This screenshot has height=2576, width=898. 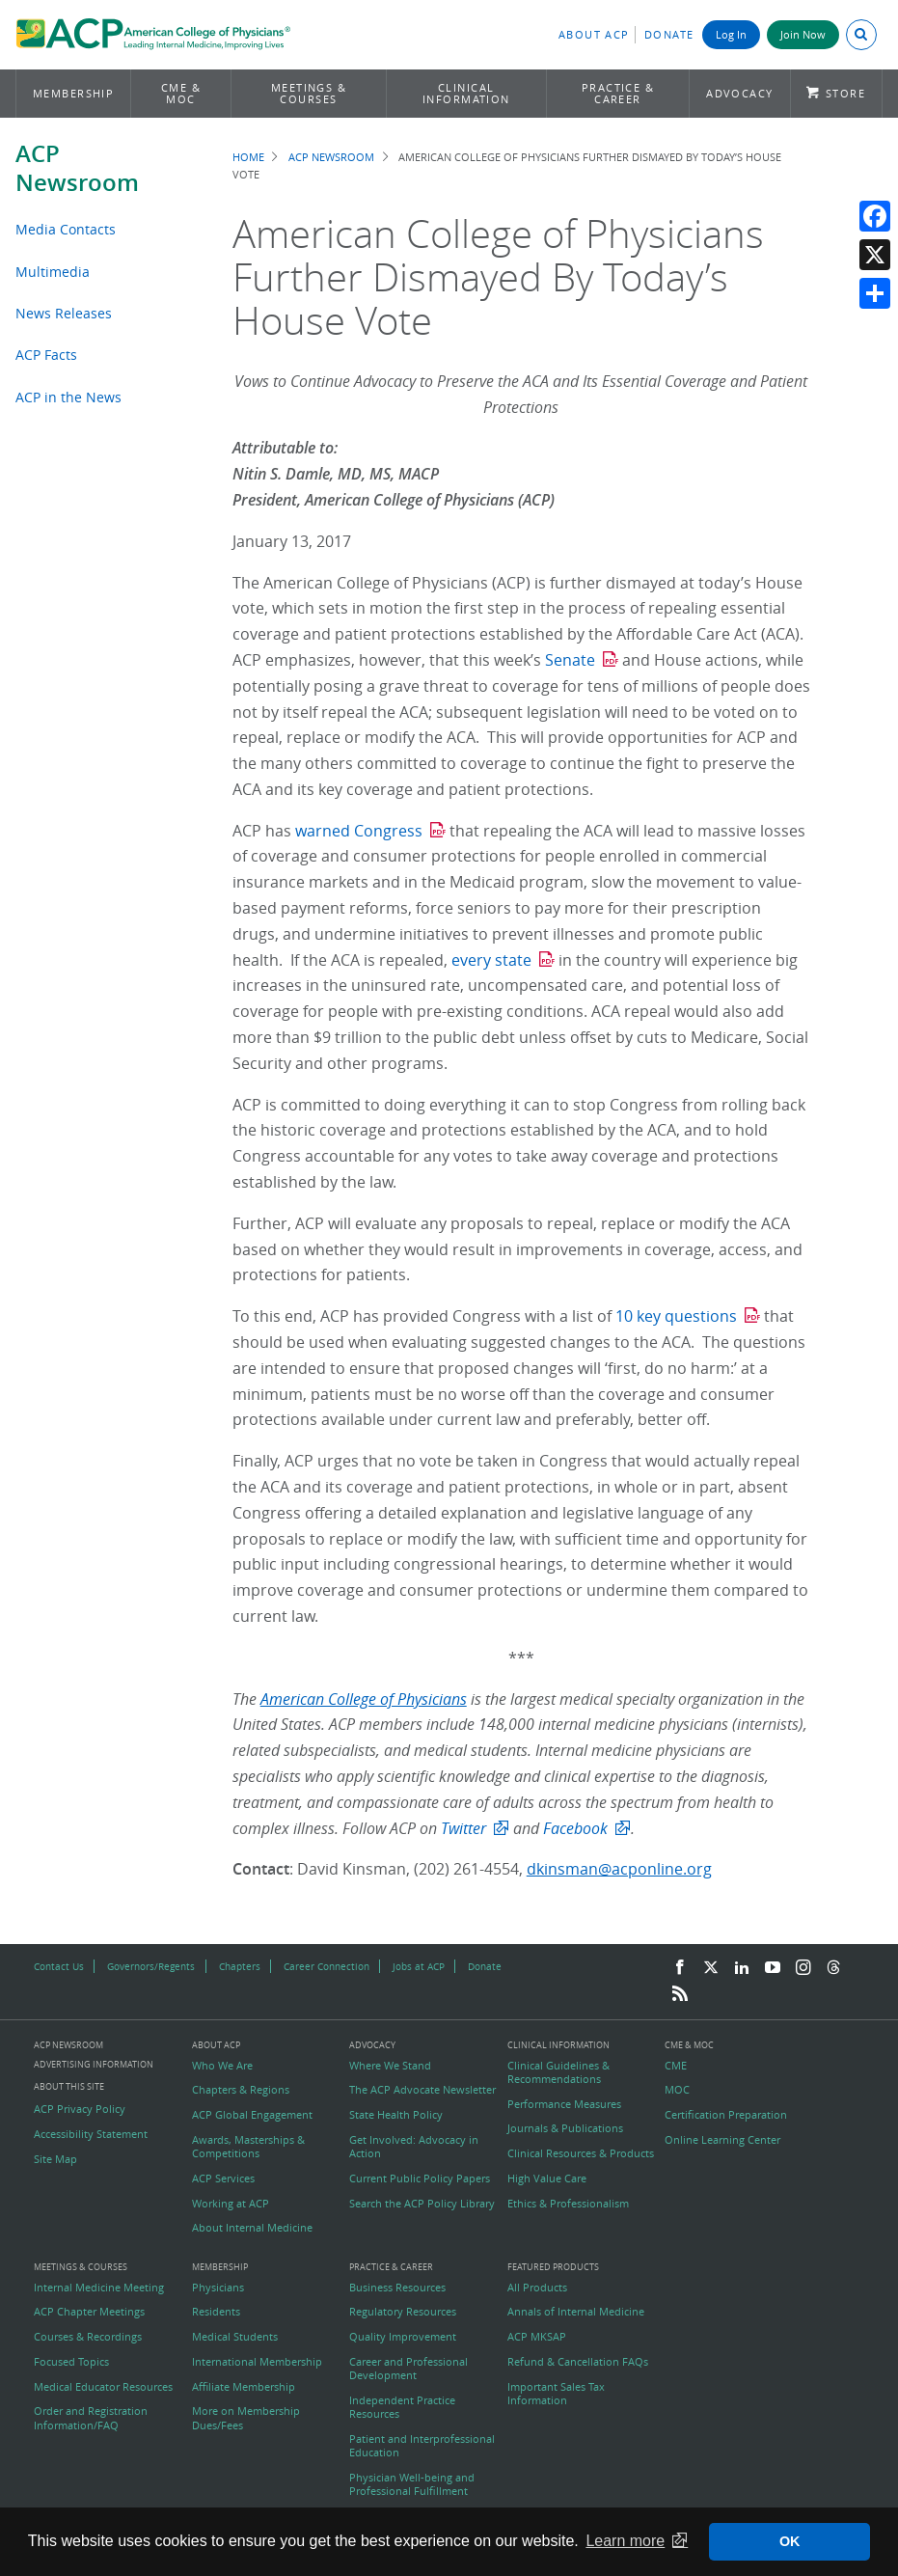 I want to click on Medical Students, so click(x=235, y=2336).